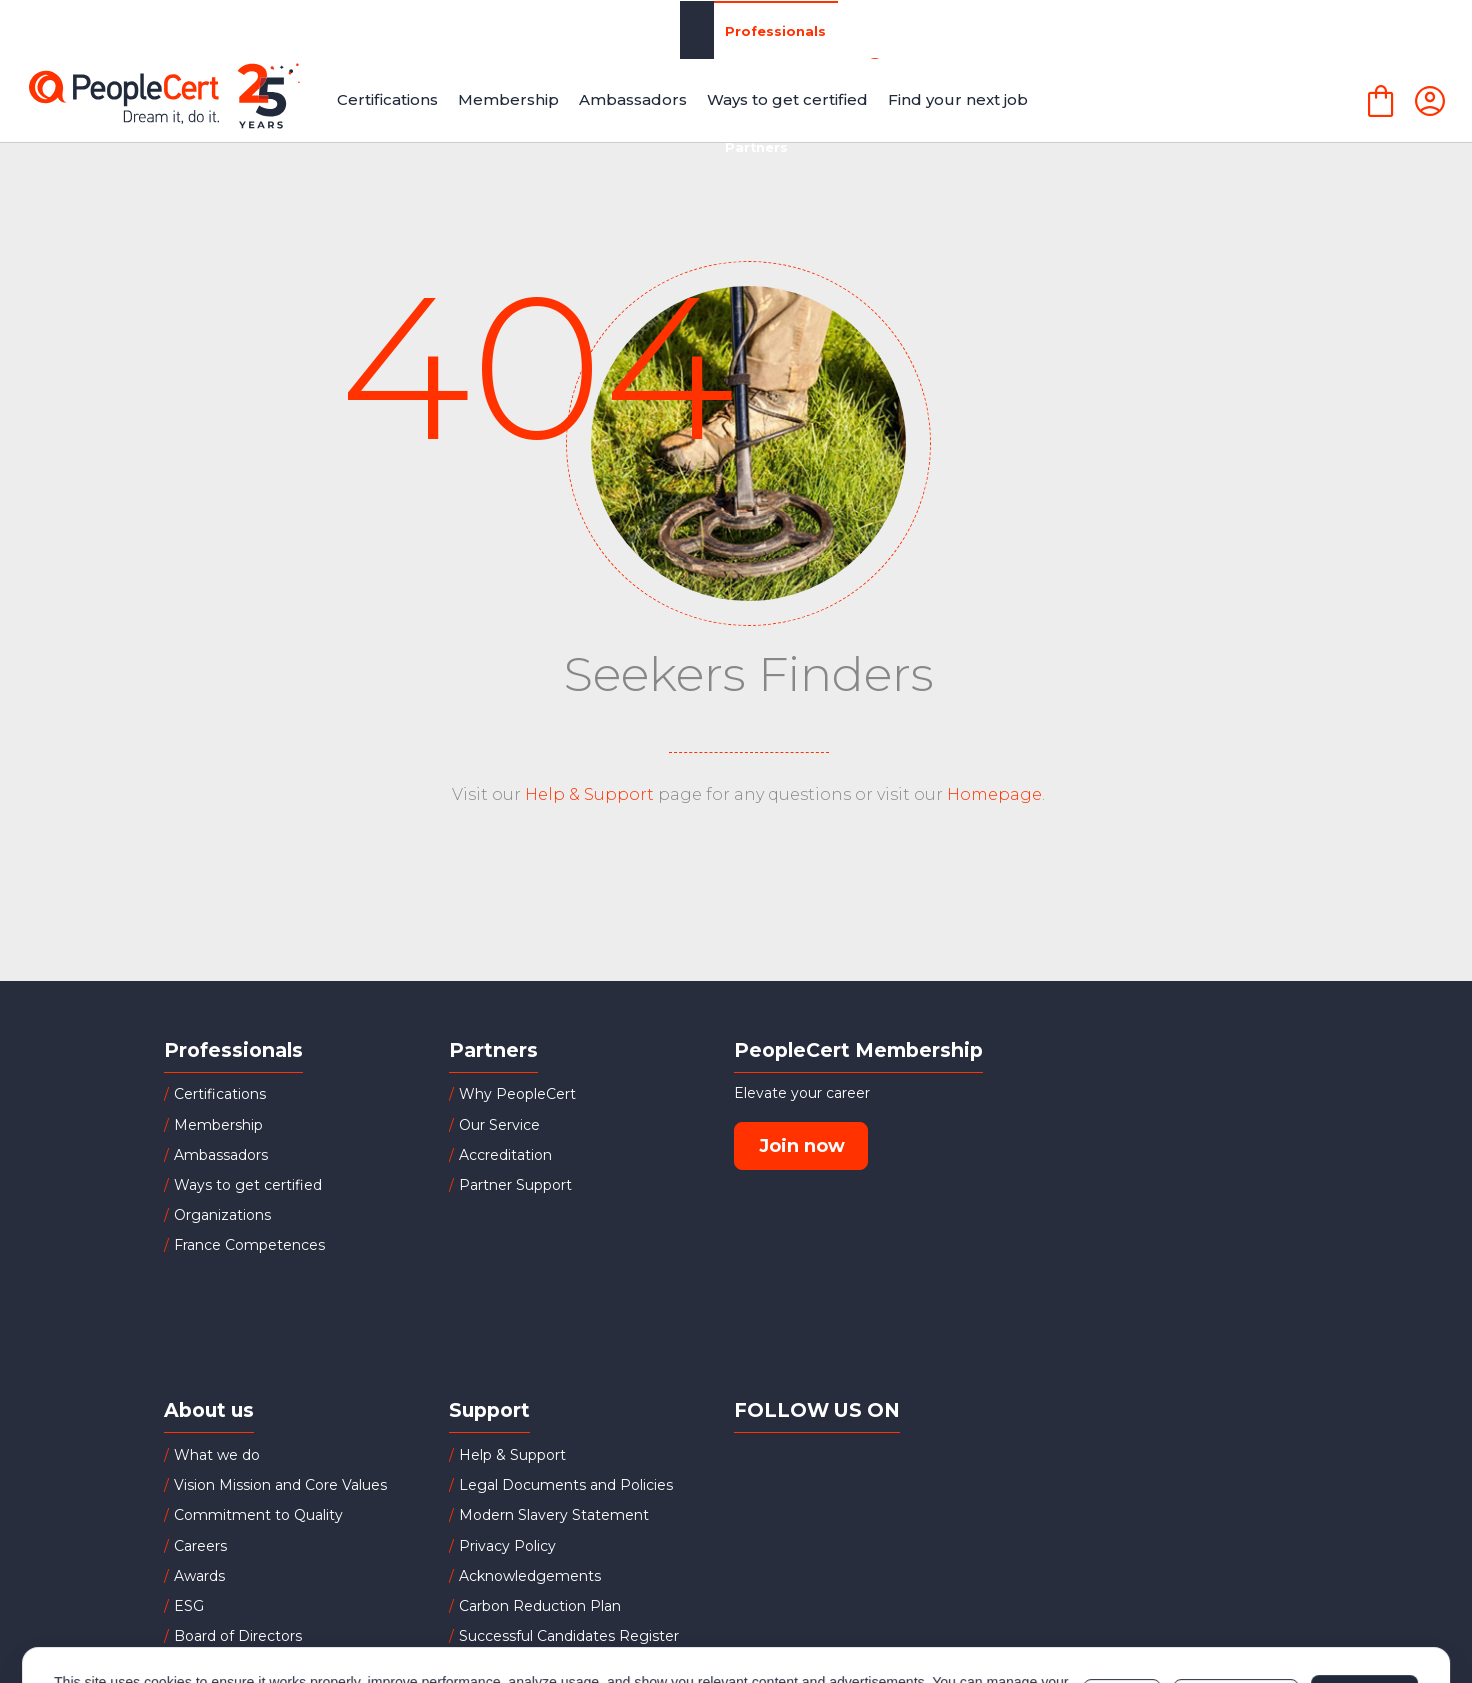 The height and width of the screenshot is (1683, 1472). Describe the element at coordinates (280, 1485) in the screenshot. I see `Vision Mission and Core Values` at that location.